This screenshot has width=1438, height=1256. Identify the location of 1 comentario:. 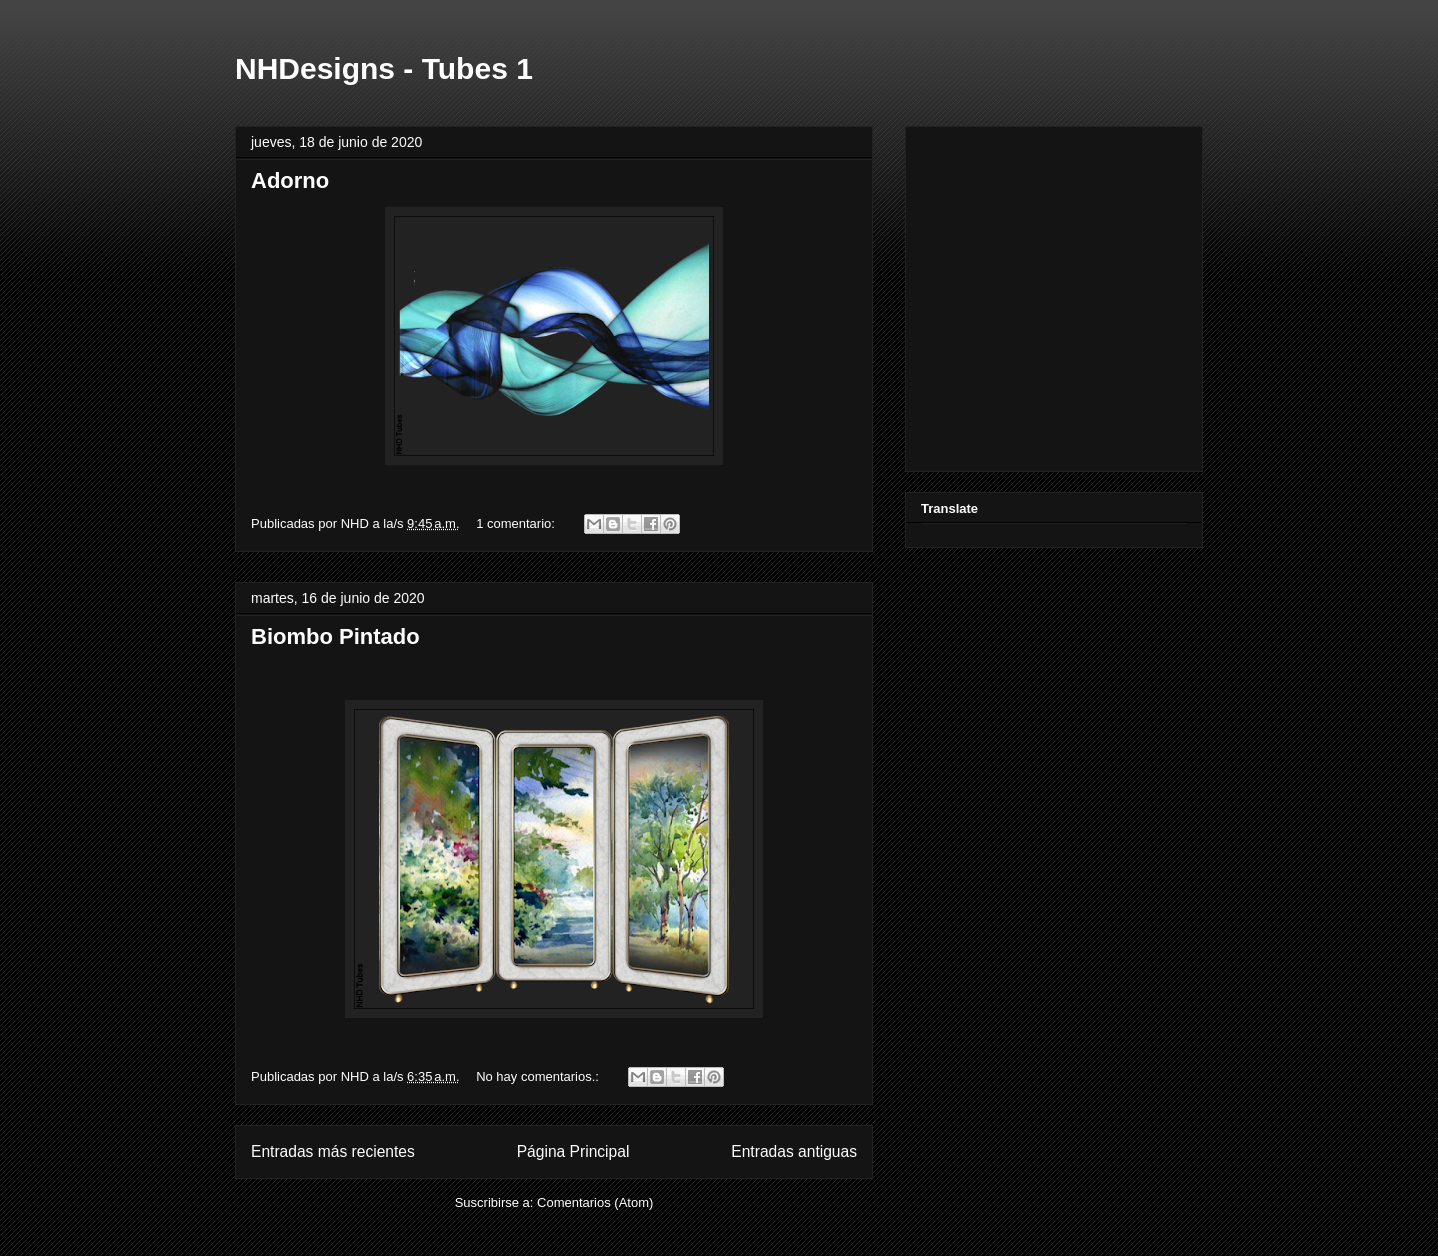
(517, 523).